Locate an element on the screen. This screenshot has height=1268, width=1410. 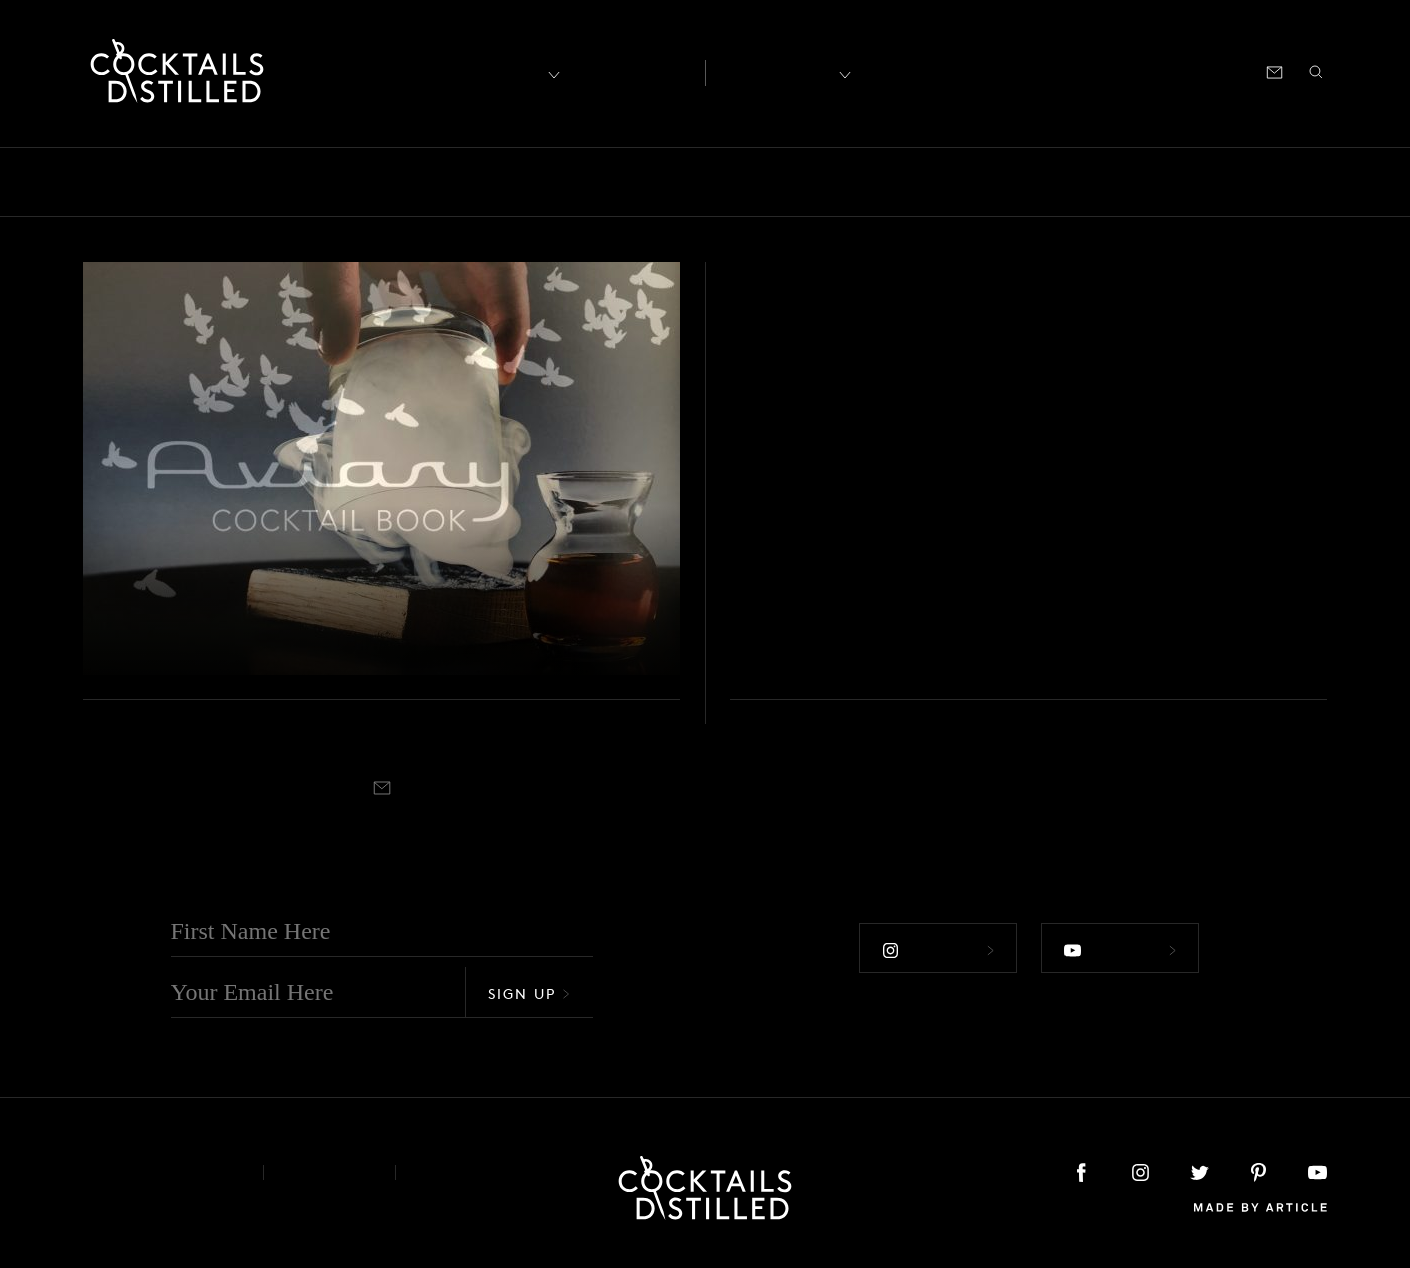
Shop is located at coordinates (1080, 70).